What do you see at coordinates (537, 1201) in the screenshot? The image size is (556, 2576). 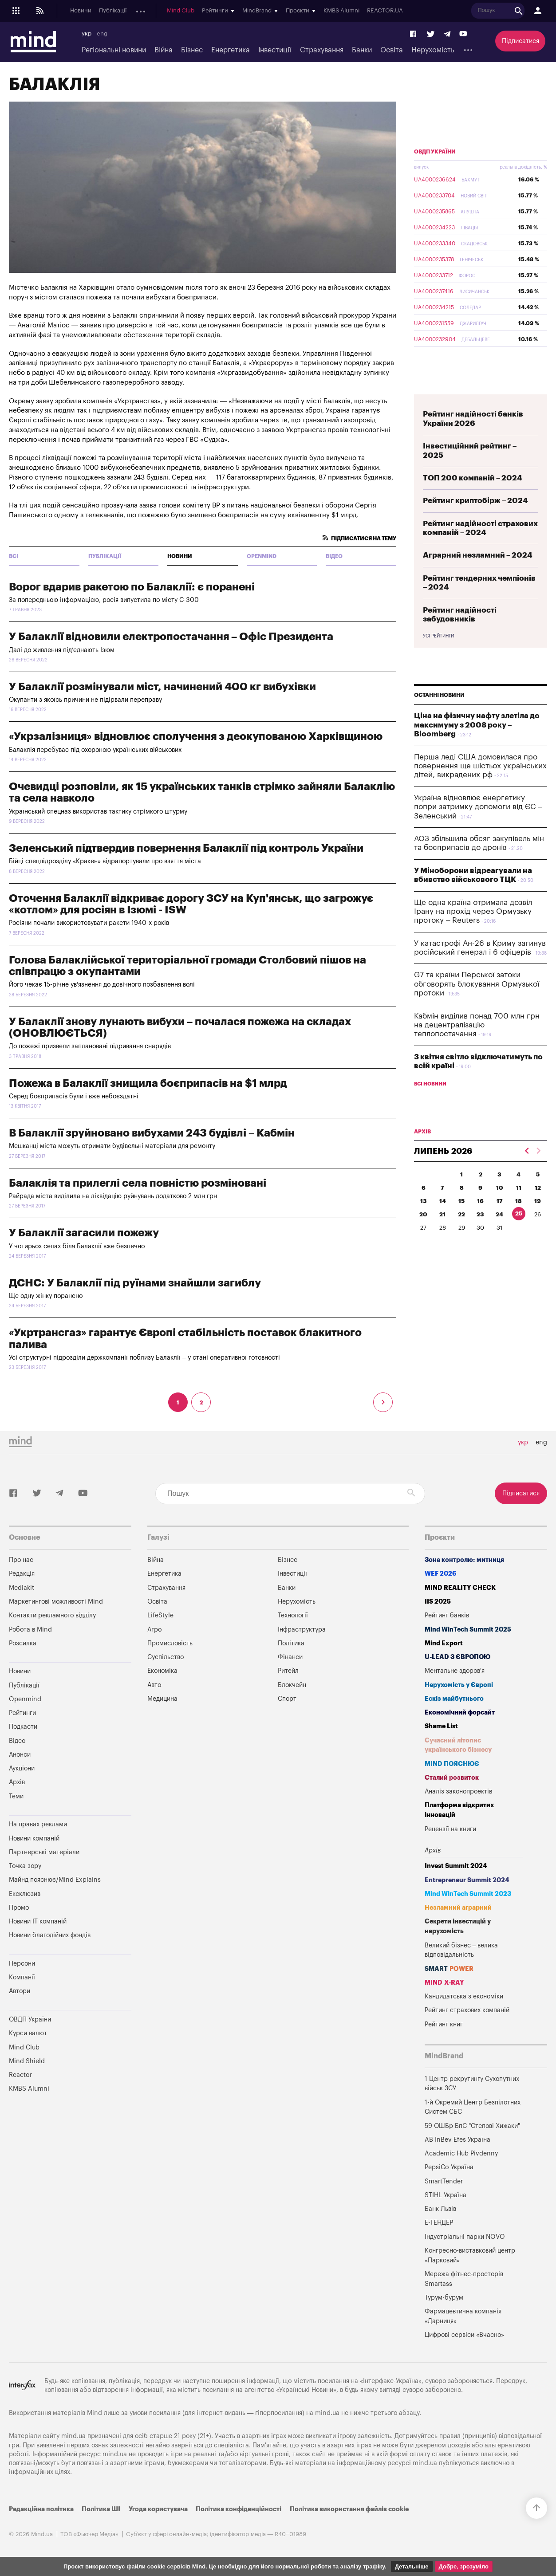 I see `19` at bounding box center [537, 1201].